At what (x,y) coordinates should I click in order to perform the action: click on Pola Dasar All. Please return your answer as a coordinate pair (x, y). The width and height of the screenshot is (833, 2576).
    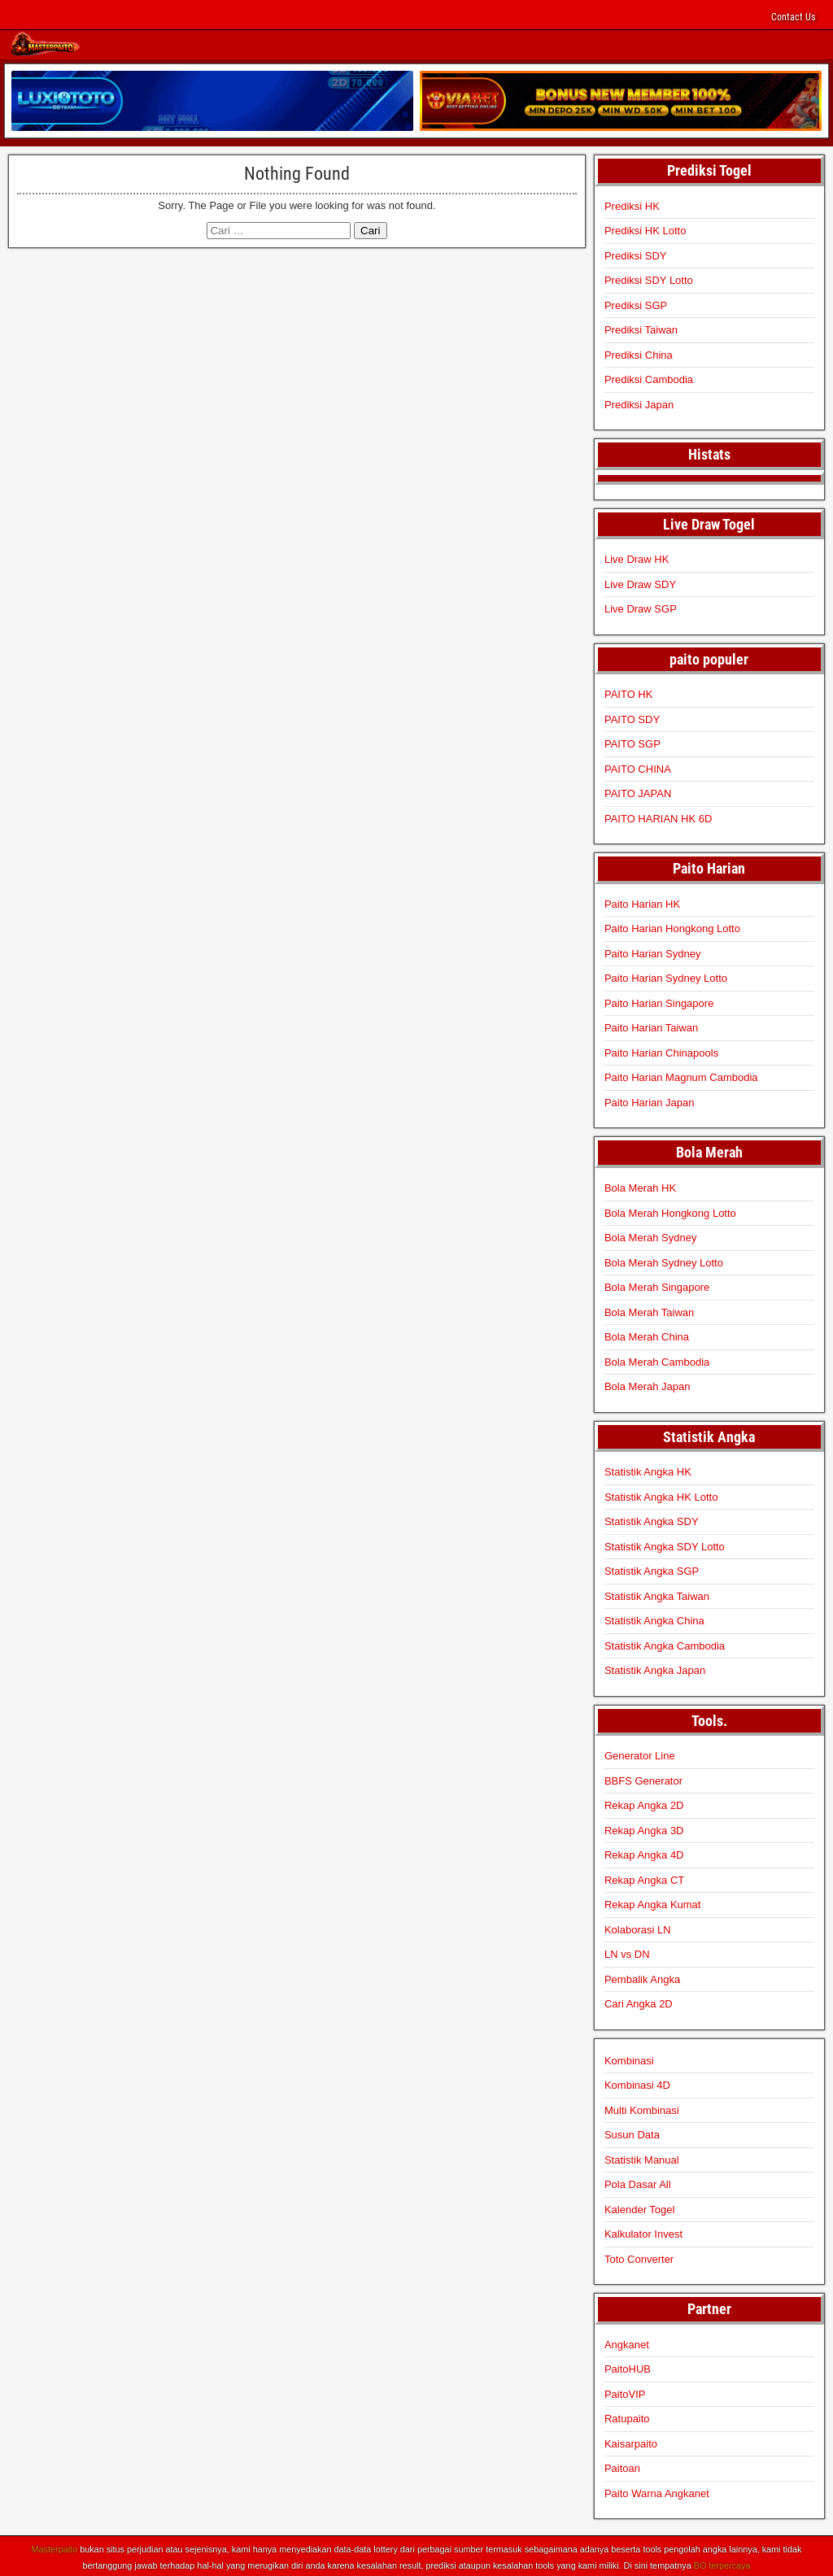
    Looking at the image, I should click on (637, 2183).